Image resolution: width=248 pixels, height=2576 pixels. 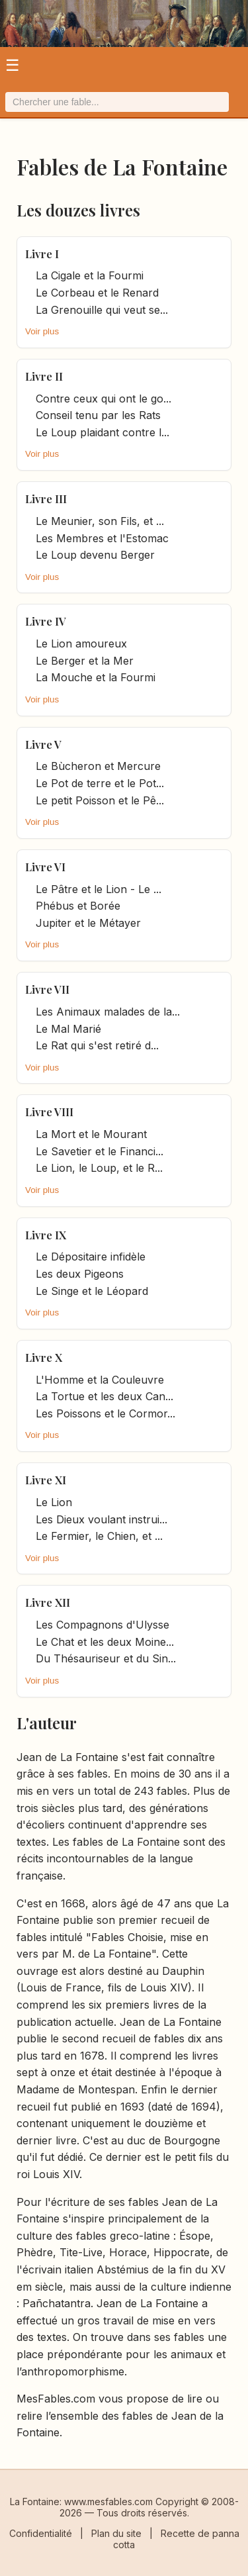 What do you see at coordinates (99, 1151) in the screenshot?
I see `Le Savetier et le Financi... [it.title]` at bounding box center [99, 1151].